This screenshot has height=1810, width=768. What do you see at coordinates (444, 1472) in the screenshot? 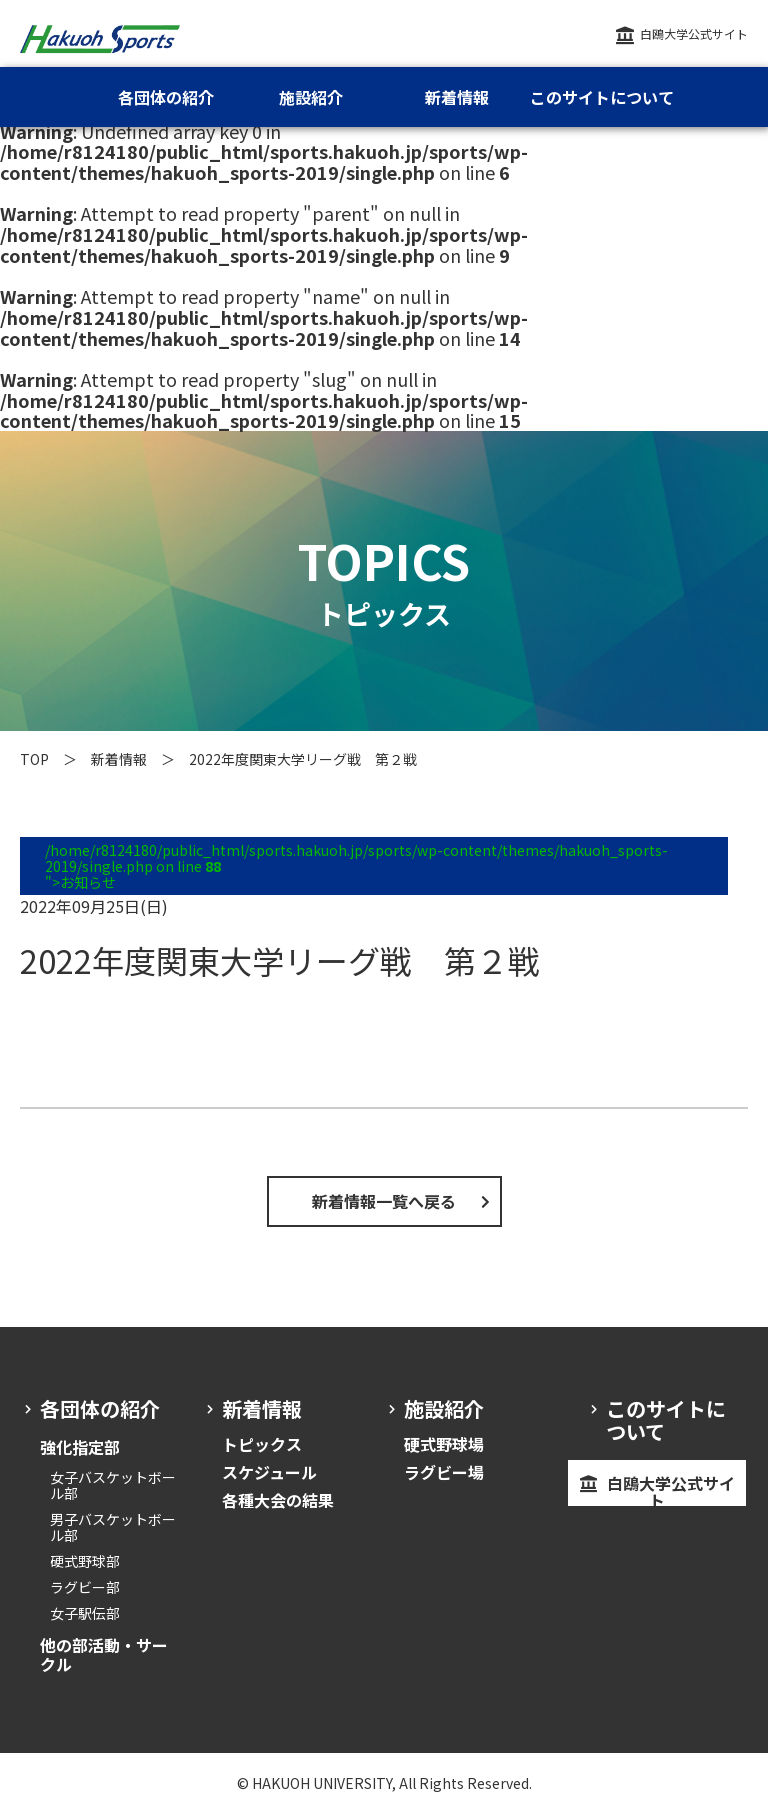
I see `ラグビー場` at bounding box center [444, 1472].